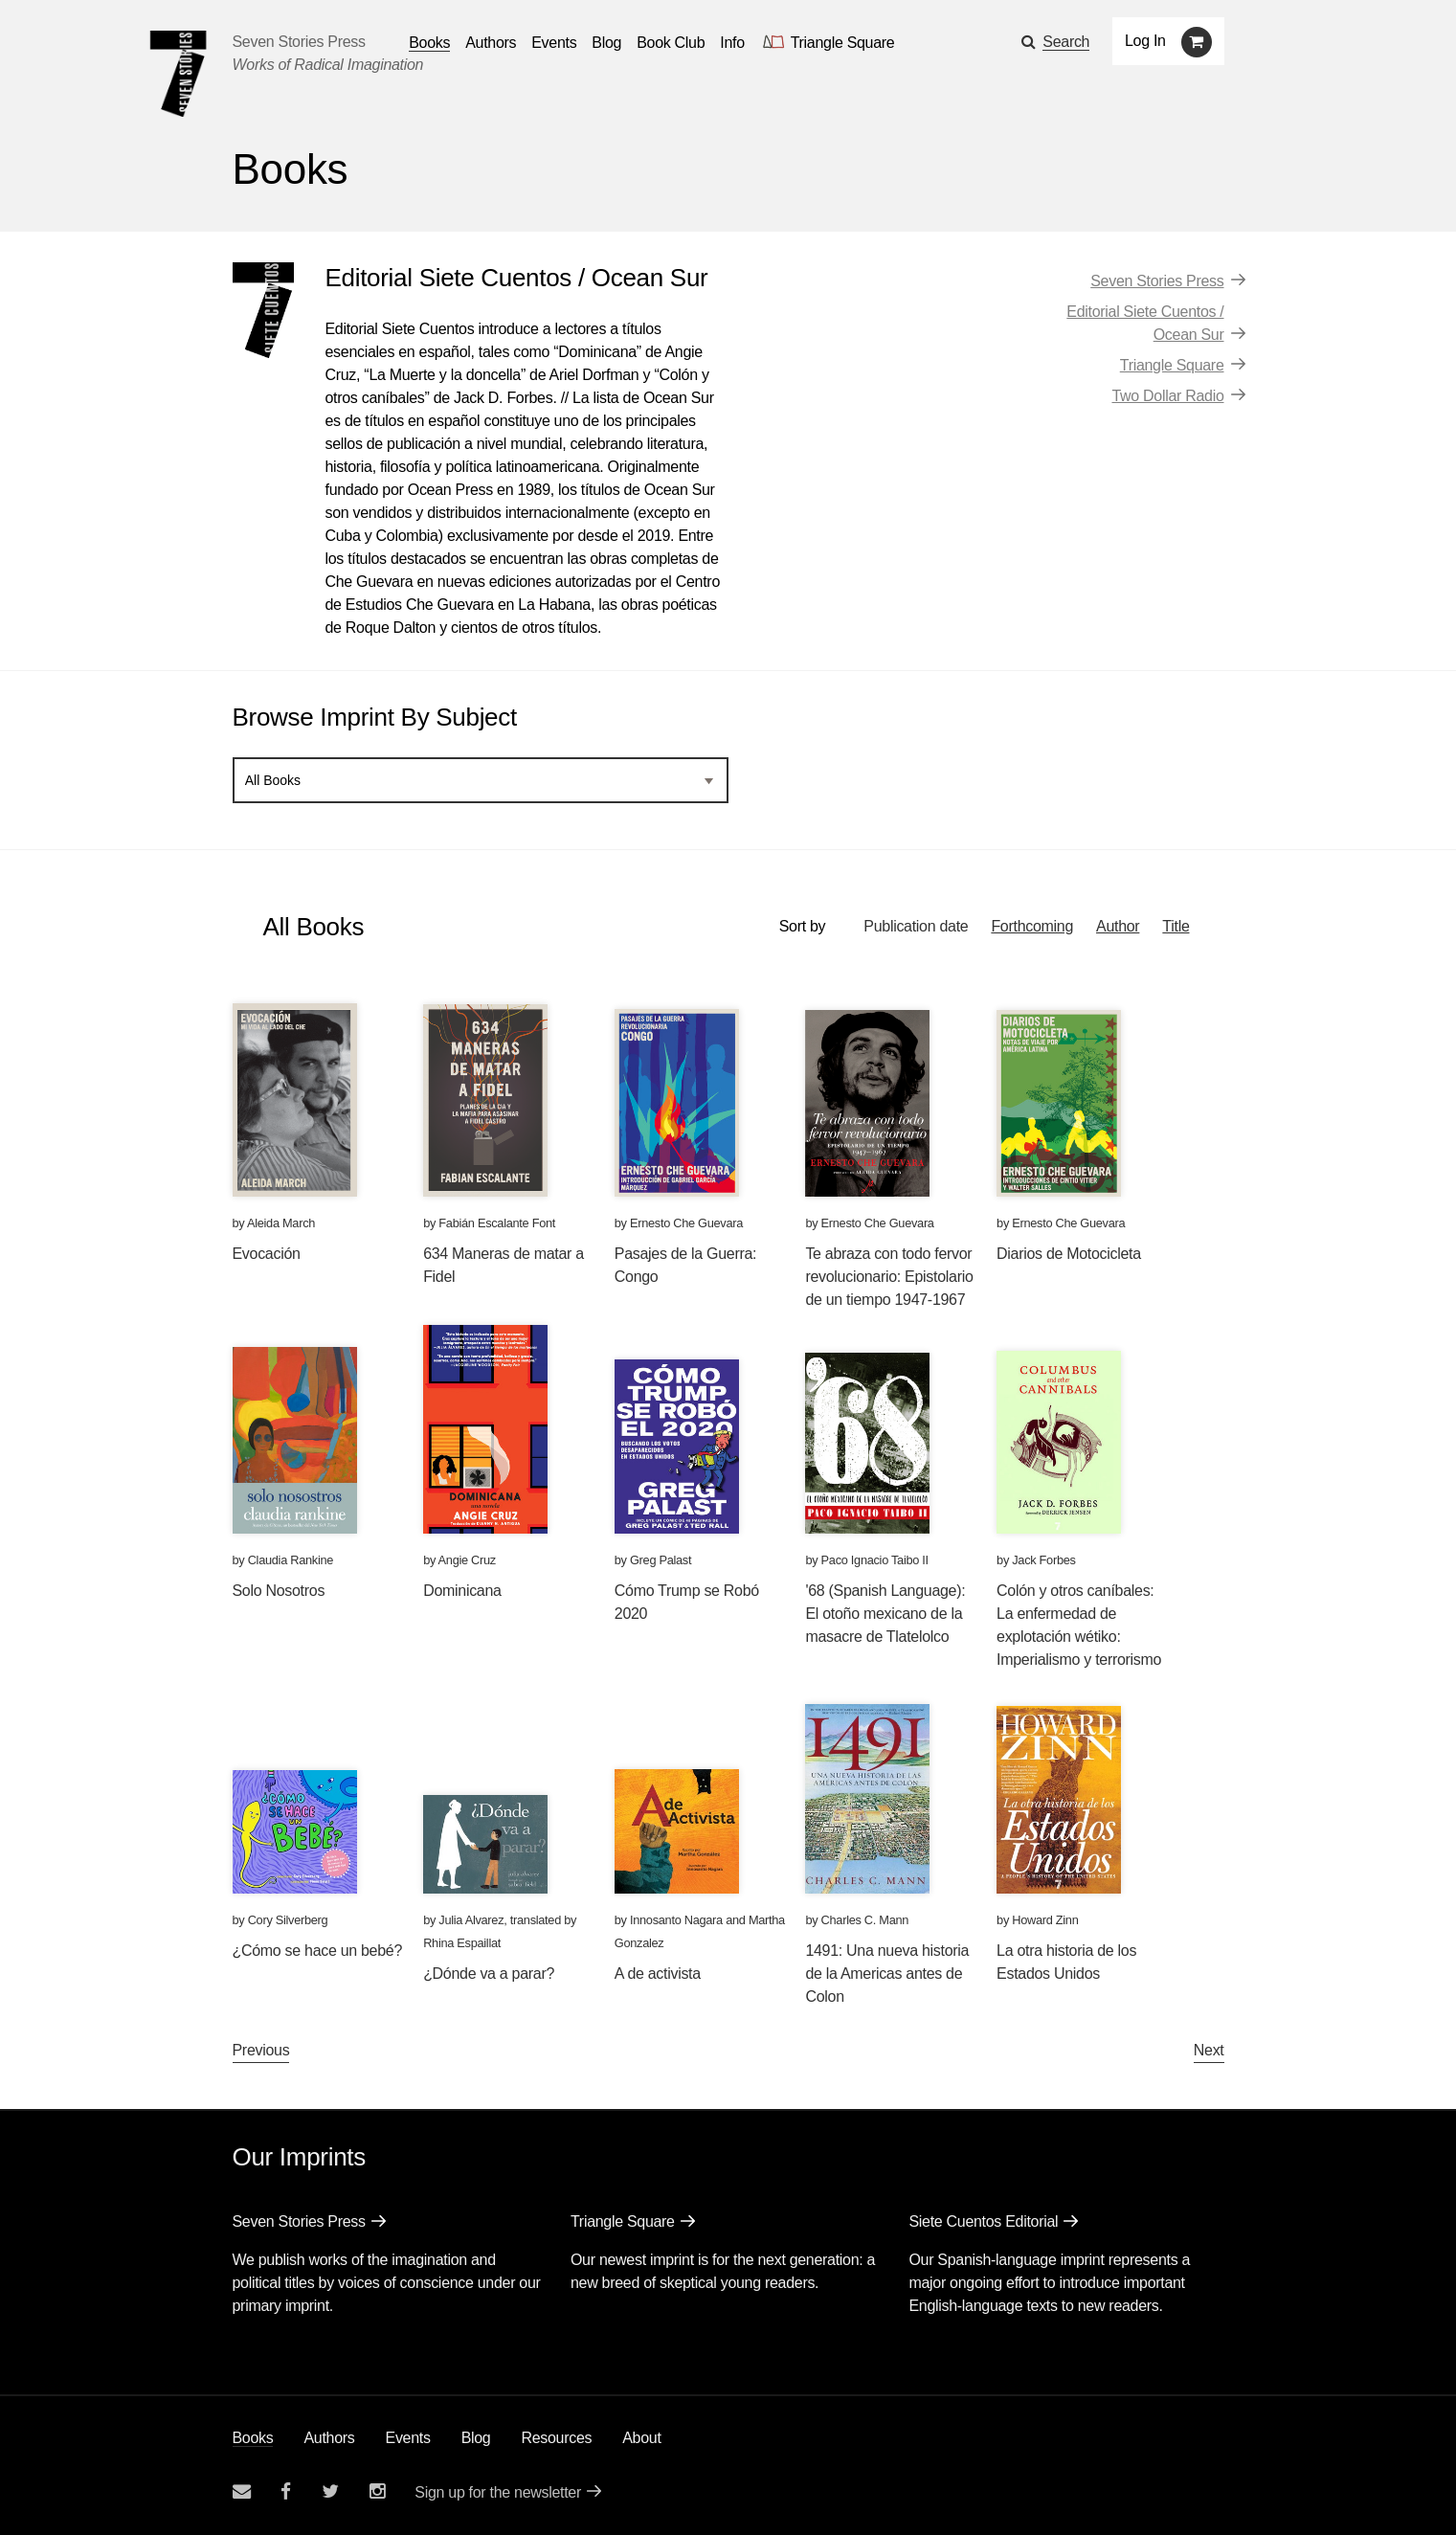 The image size is (1456, 2535). Describe the element at coordinates (983, 2221) in the screenshot. I see `Siete Cuentos Editorial` at that location.